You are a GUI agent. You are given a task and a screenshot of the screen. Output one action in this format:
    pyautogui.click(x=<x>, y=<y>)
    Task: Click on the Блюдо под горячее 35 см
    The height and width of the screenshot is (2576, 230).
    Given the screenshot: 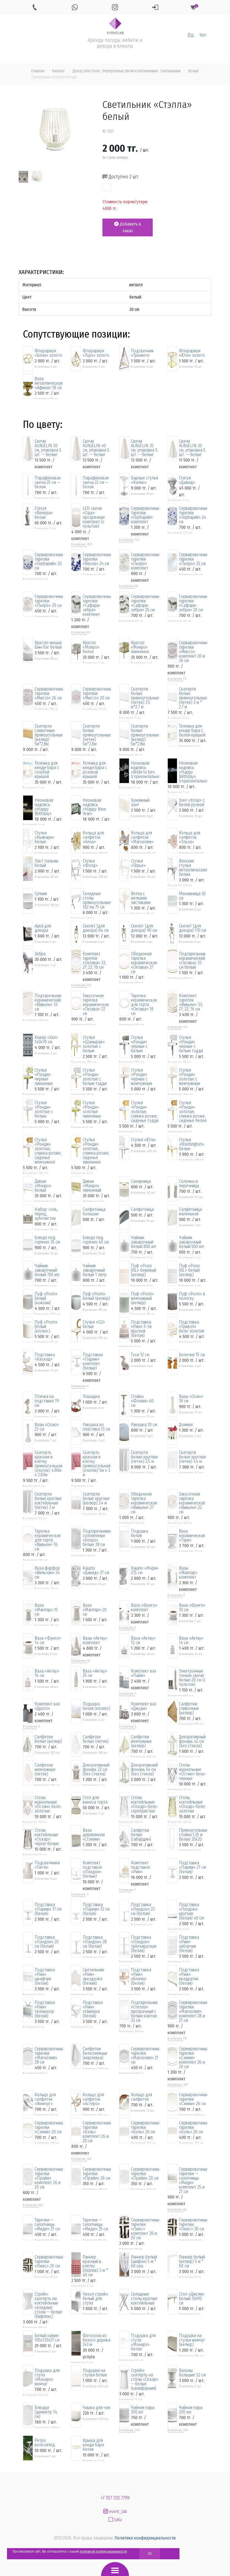 What is the action you would take?
    pyautogui.click(x=47, y=1239)
    